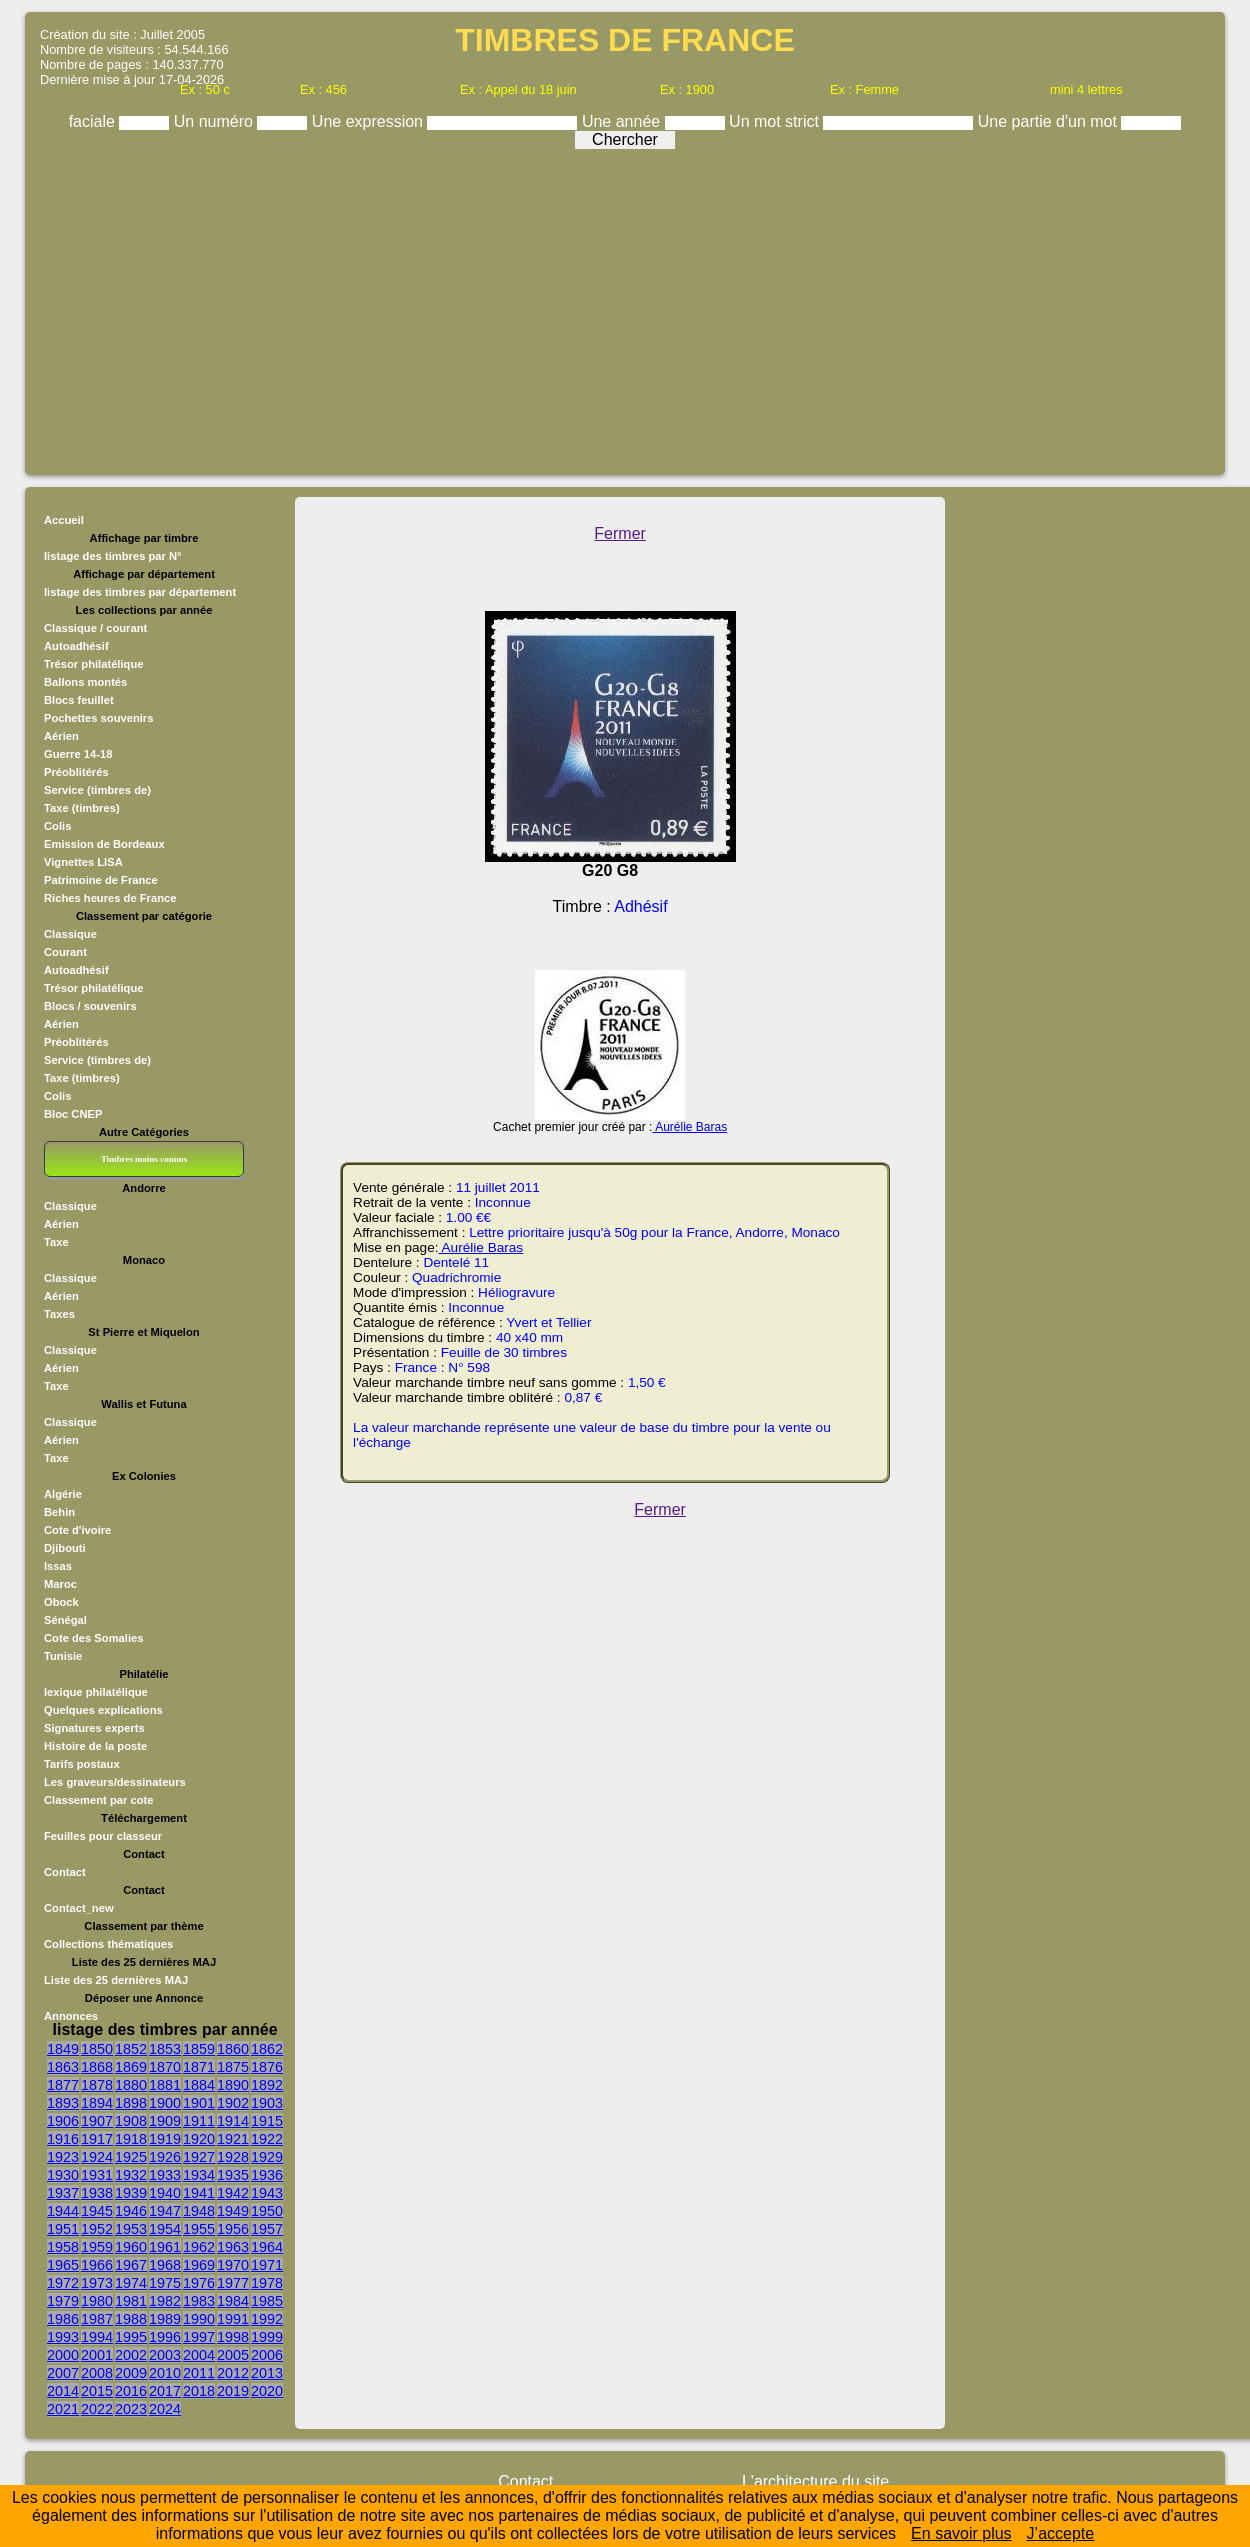 This screenshot has width=1250, height=2547. I want to click on 1984, so click(233, 2301).